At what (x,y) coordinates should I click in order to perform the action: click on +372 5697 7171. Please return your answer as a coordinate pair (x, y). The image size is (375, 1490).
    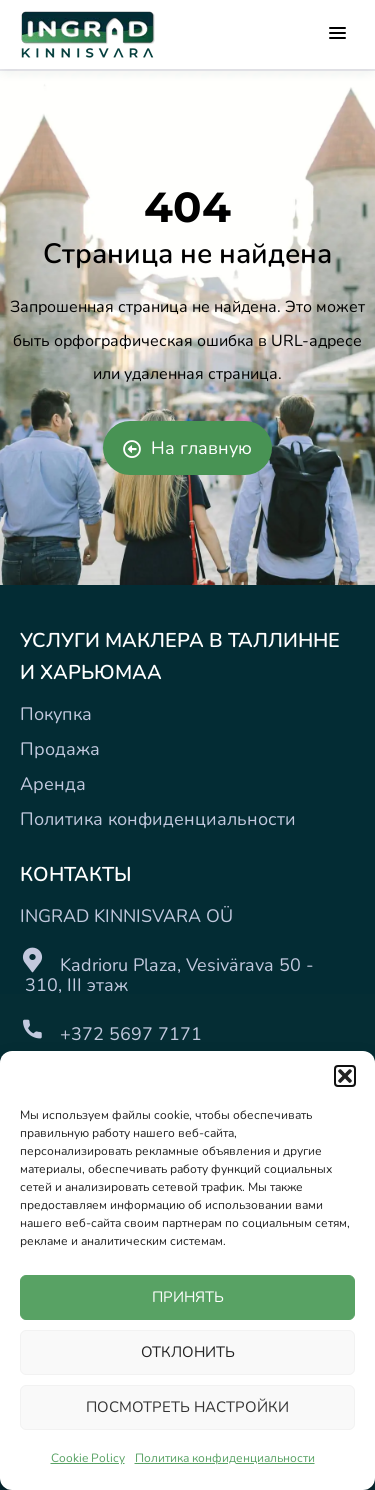
    Looking at the image, I should click on (131, 1034).